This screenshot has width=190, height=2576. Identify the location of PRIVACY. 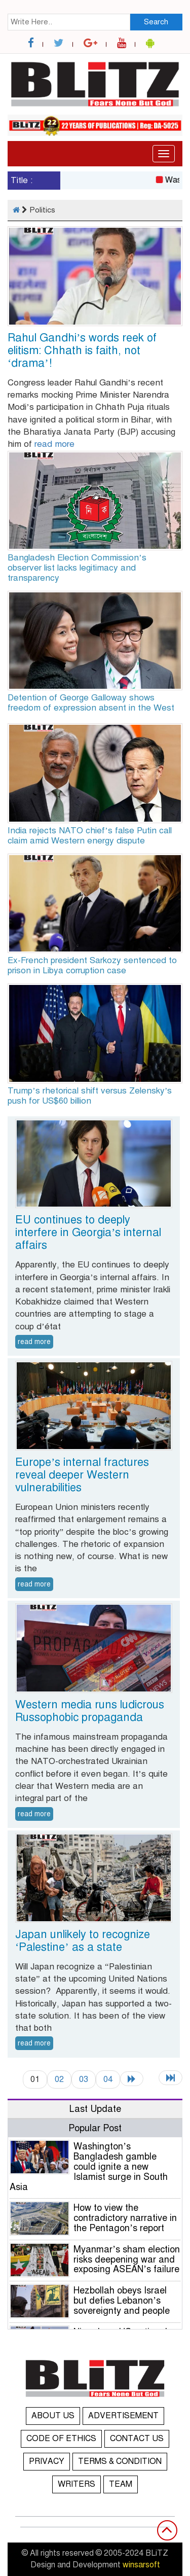
(46, 2461).